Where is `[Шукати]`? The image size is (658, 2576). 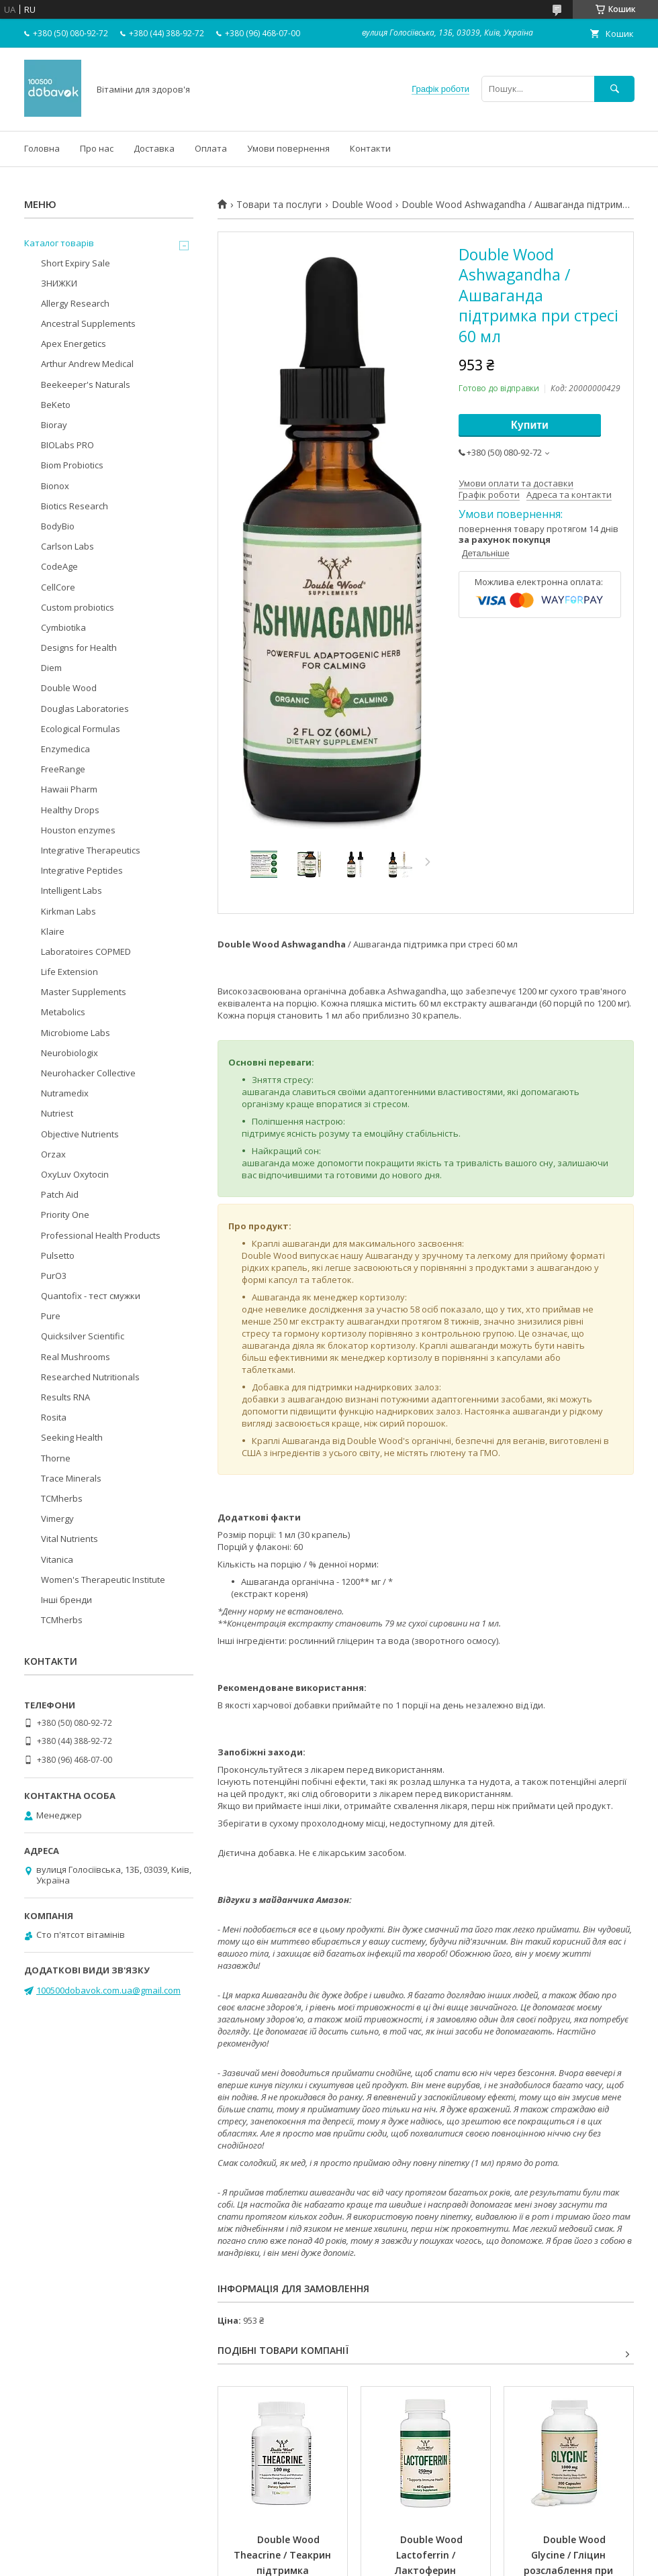 [Шукати] is located at coordinates (614, 89).